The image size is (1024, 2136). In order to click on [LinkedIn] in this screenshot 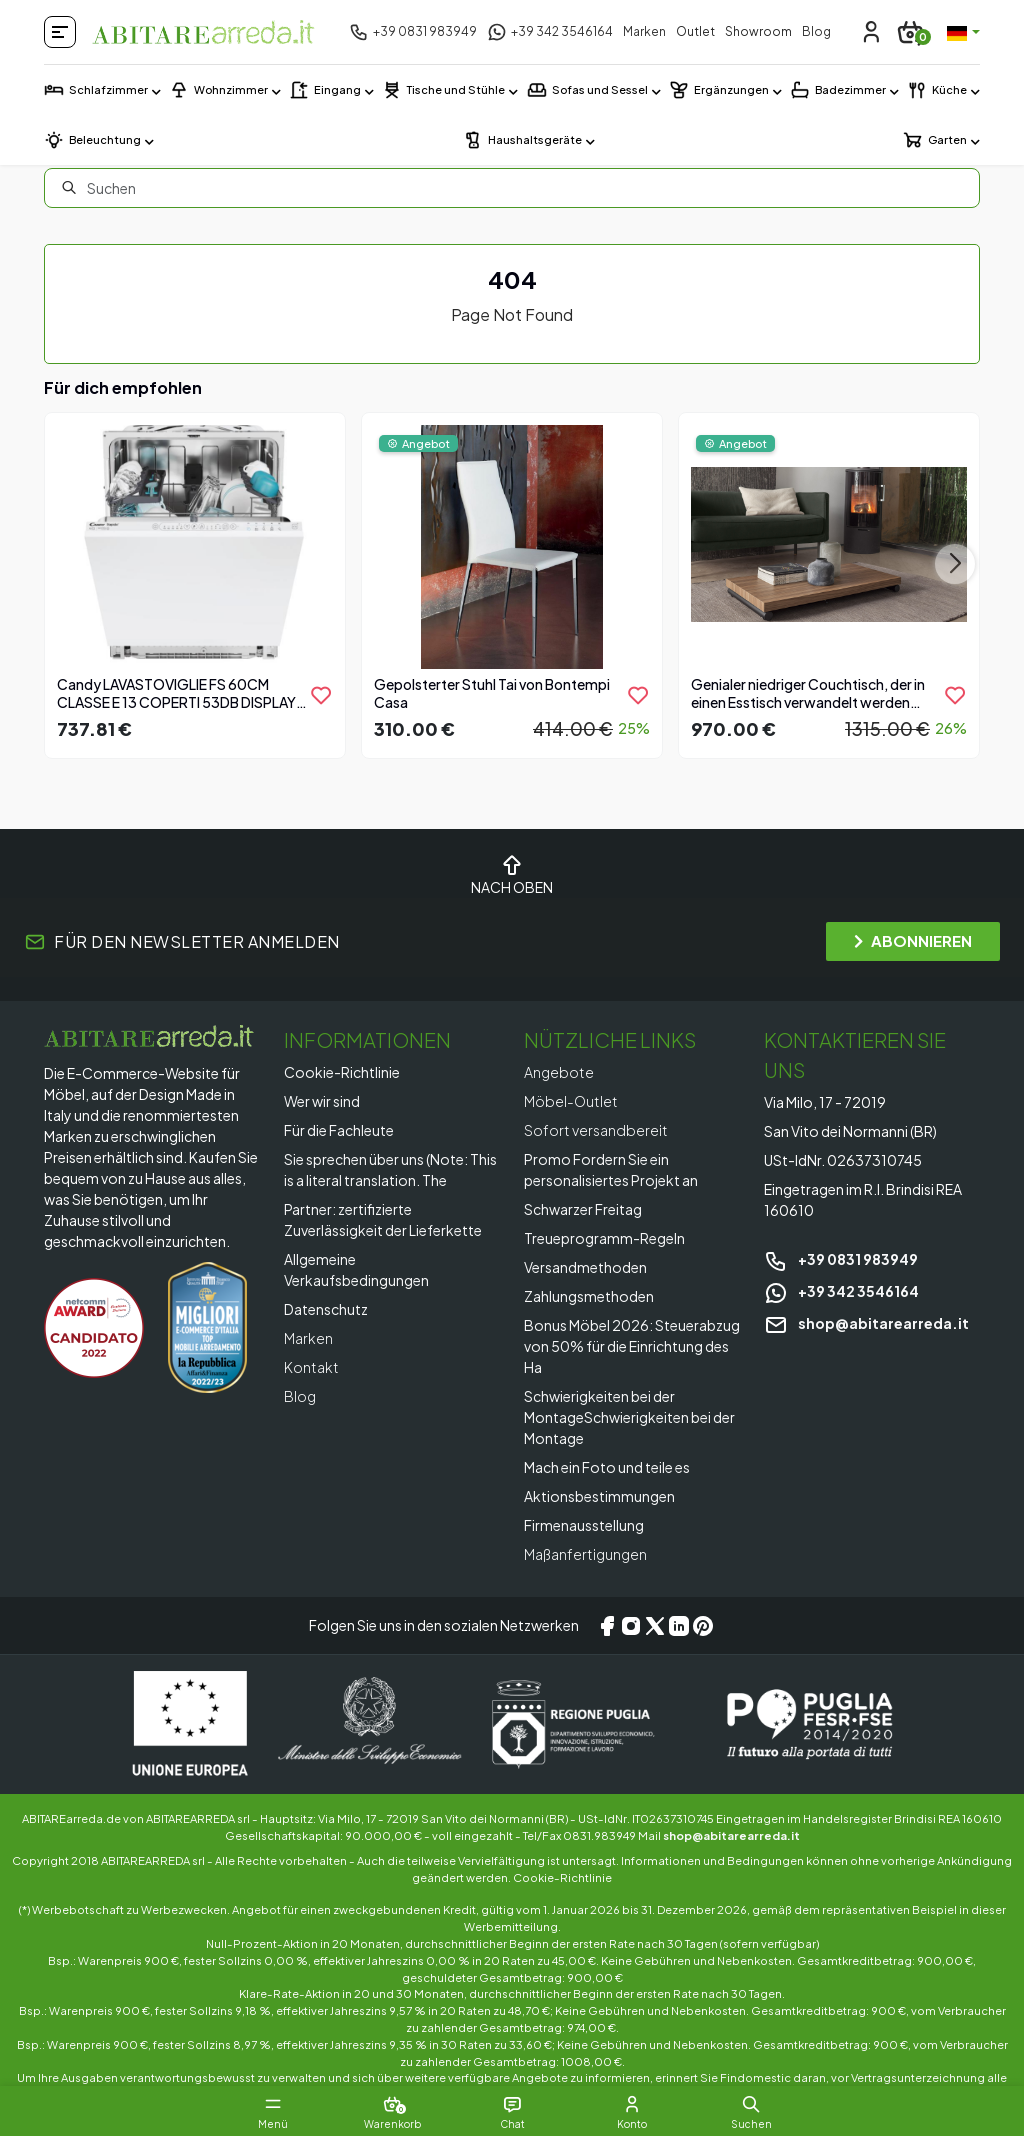, I will do `click(679, 1626)`.